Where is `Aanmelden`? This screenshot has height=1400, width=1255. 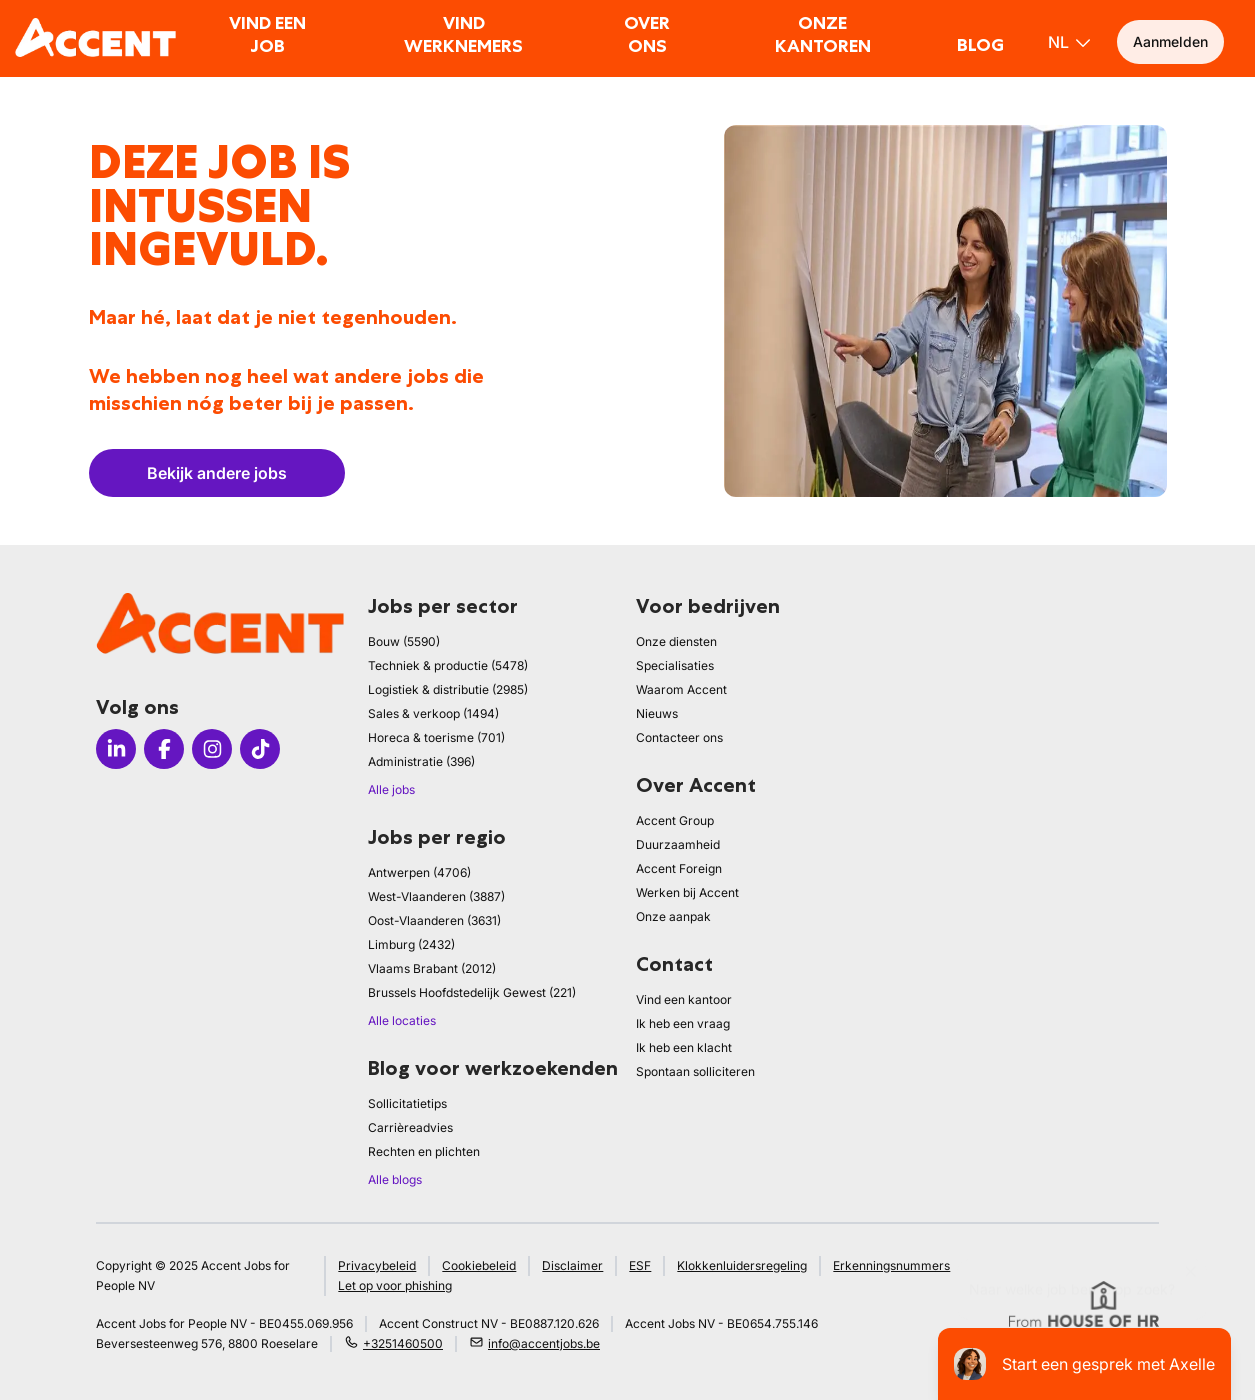 Aanmelden is located at coordinates (1170, 41).